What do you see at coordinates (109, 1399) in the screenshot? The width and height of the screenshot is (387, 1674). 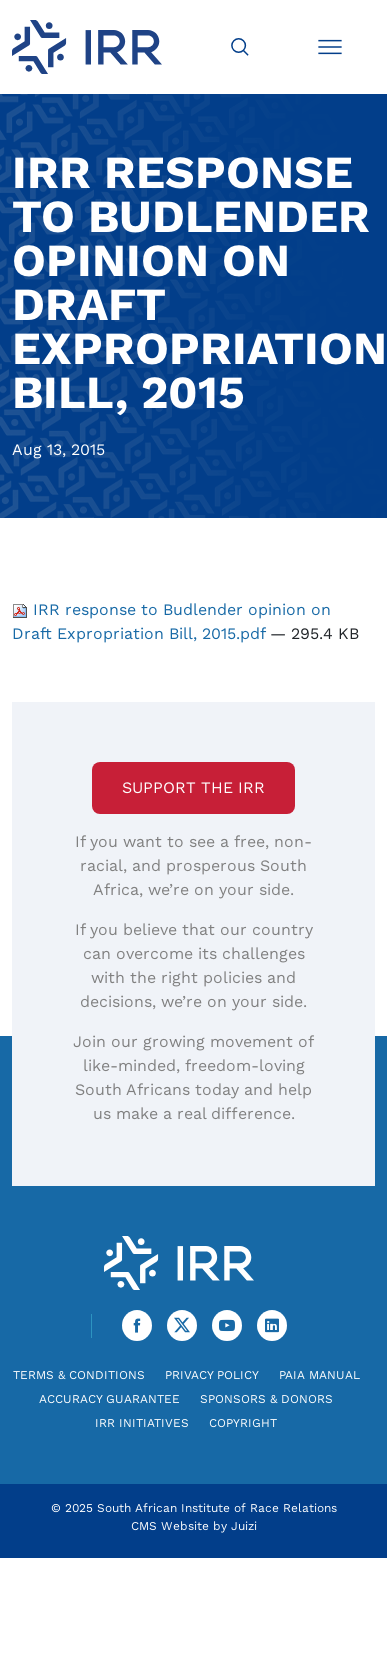 I see `Accuracy Guarantee` at bounding box center [109, 1399].